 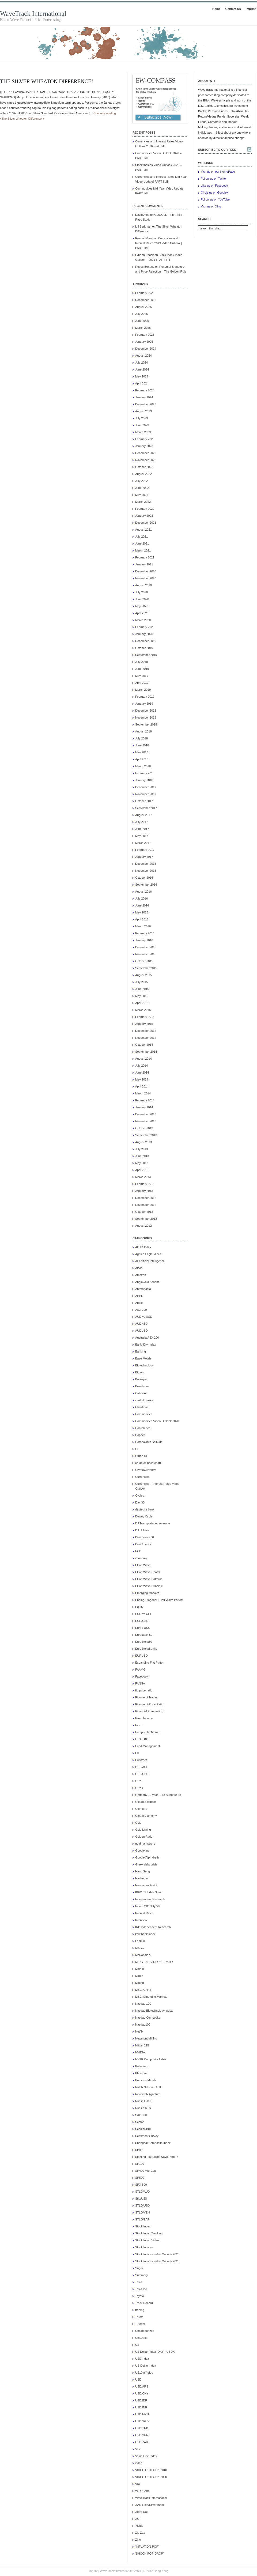 I want to click on August 2024, so click(x=143, y=355).